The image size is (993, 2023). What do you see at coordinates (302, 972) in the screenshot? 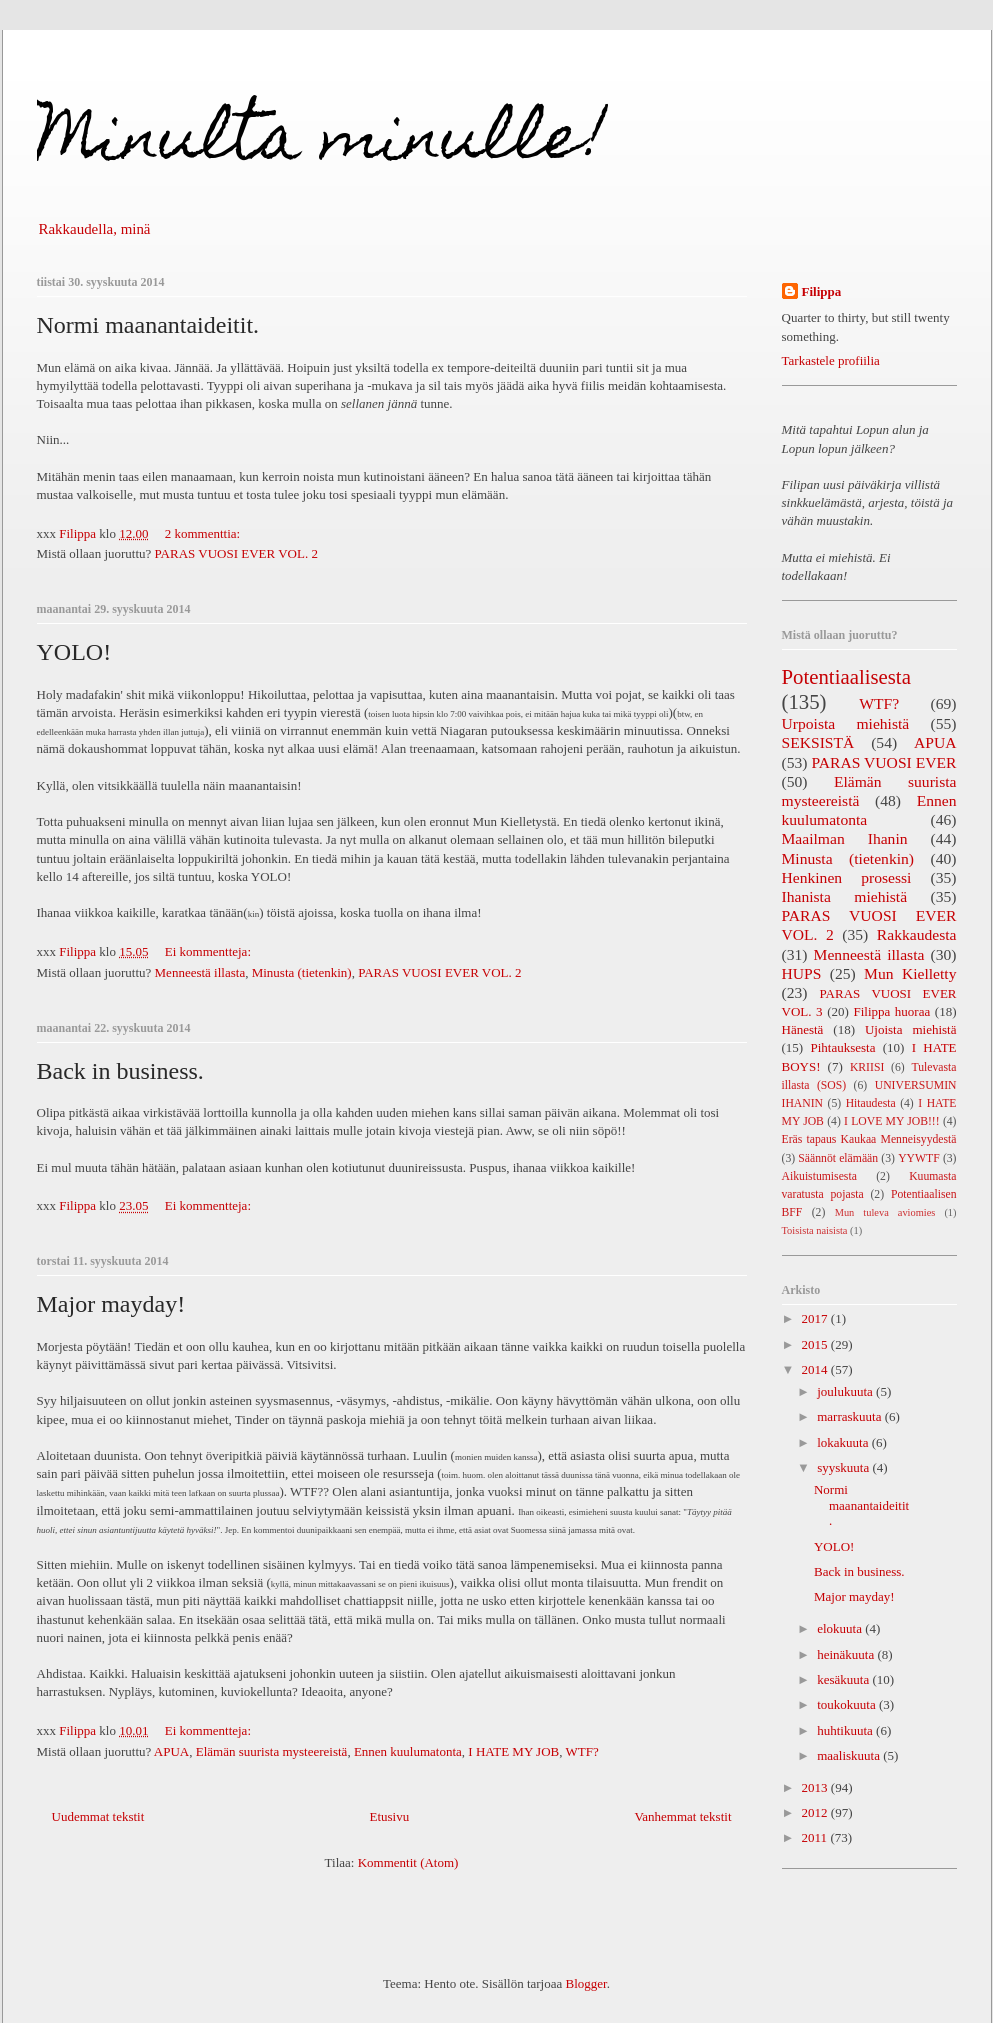
I see `Minusta (tietenkin)` at bounding box center [302, 972].